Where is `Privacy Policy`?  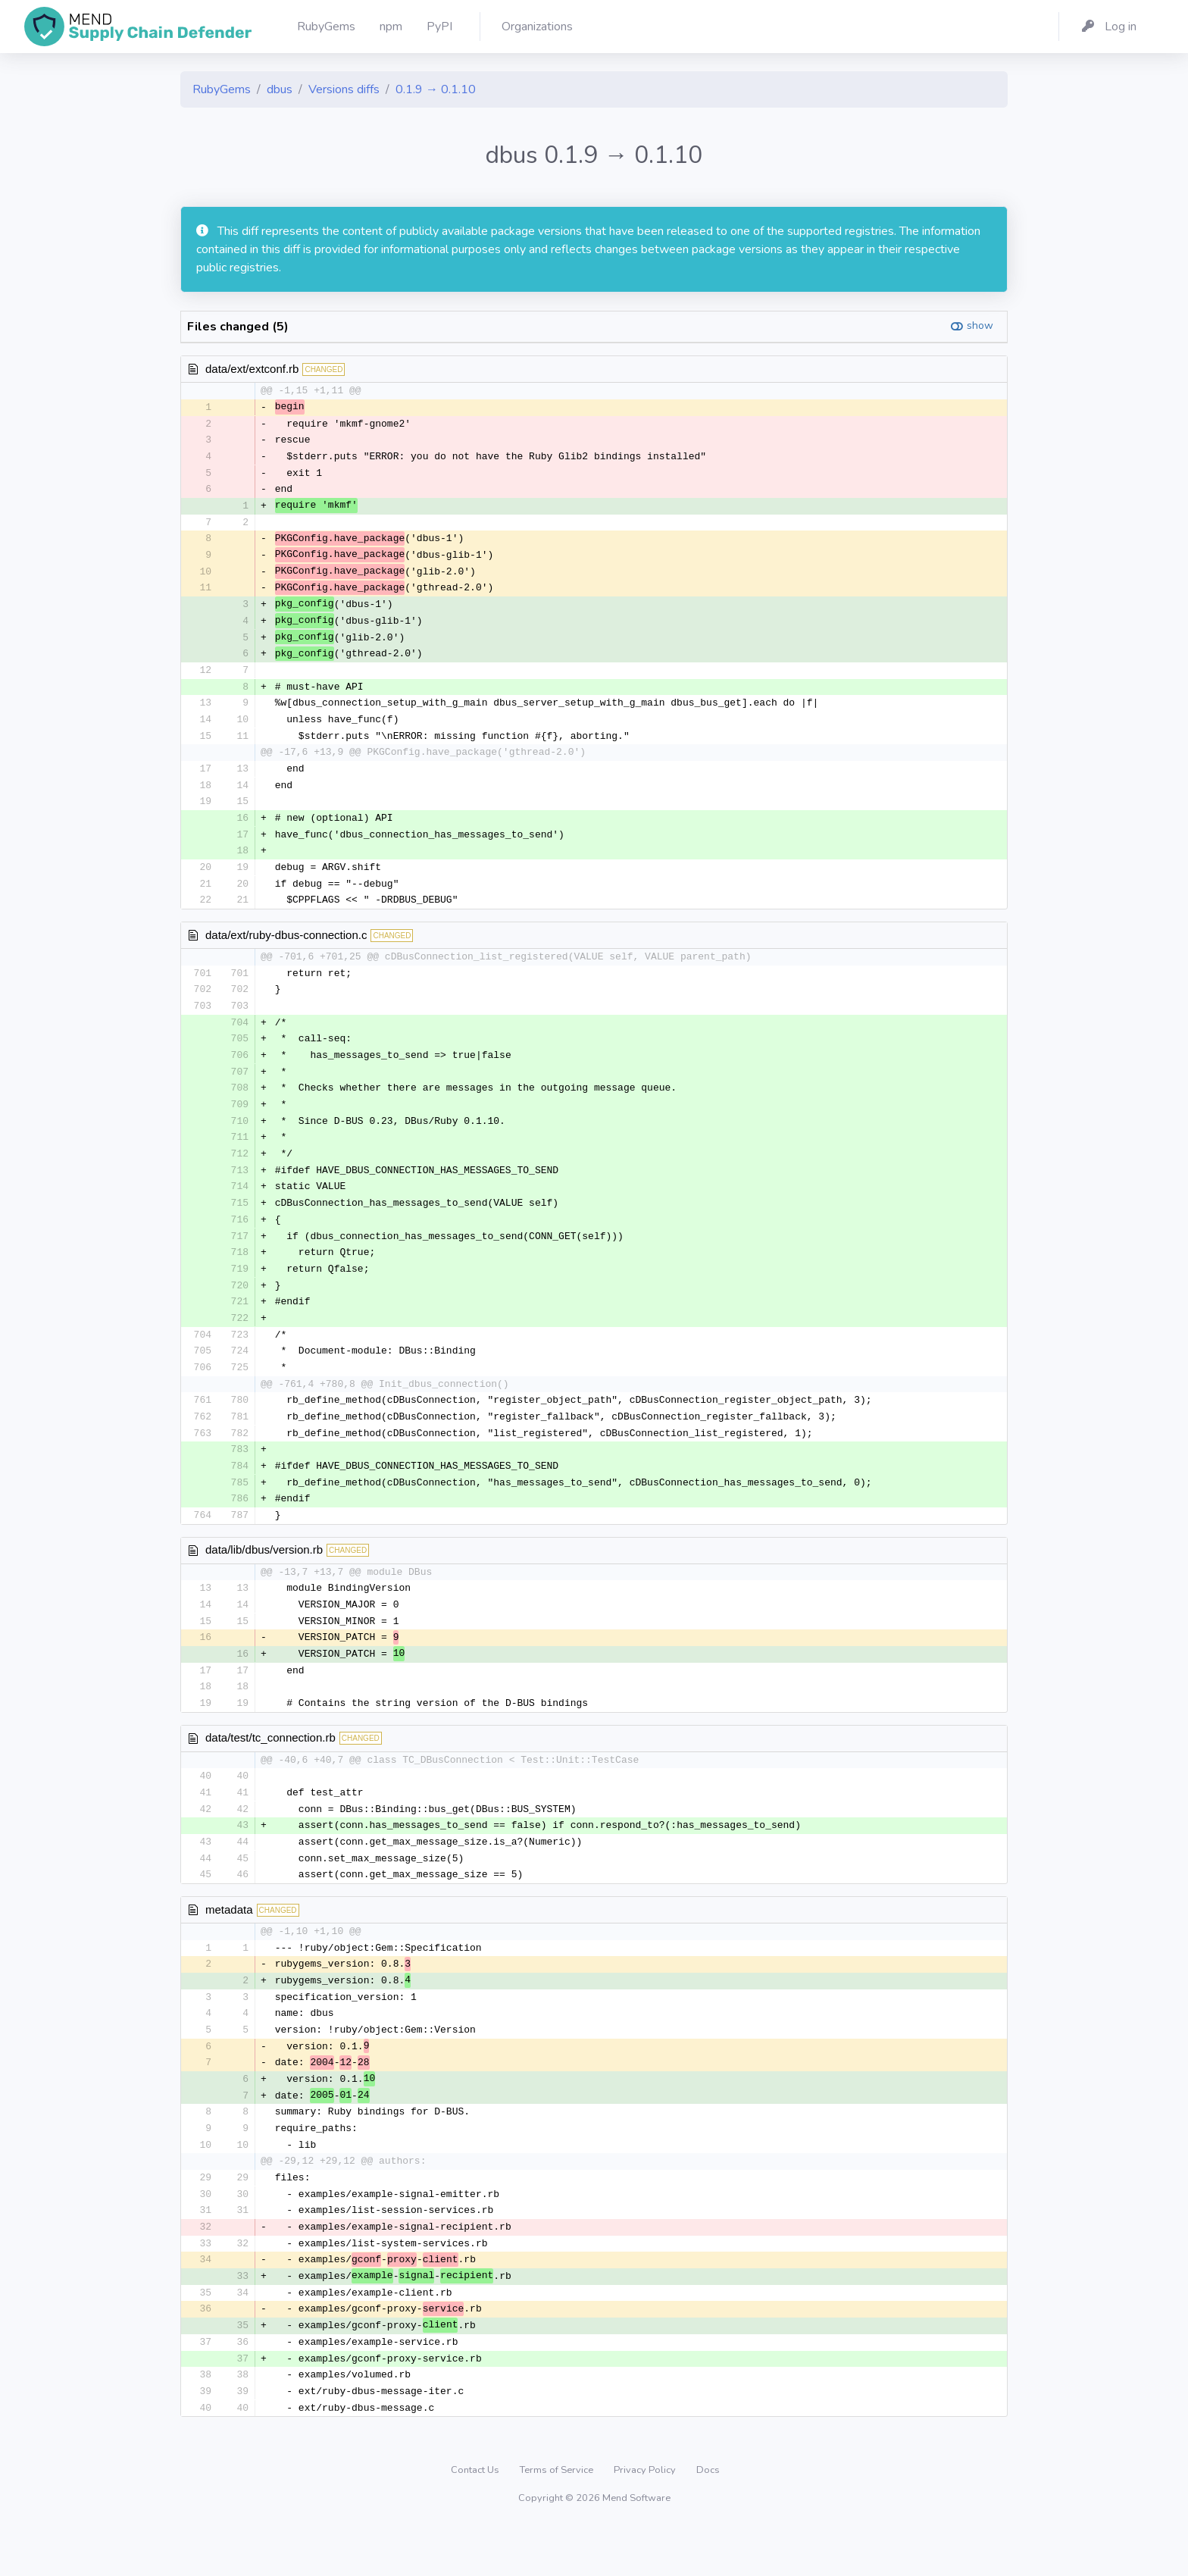 Privacy Policy is located at coordinates (646, 2518).